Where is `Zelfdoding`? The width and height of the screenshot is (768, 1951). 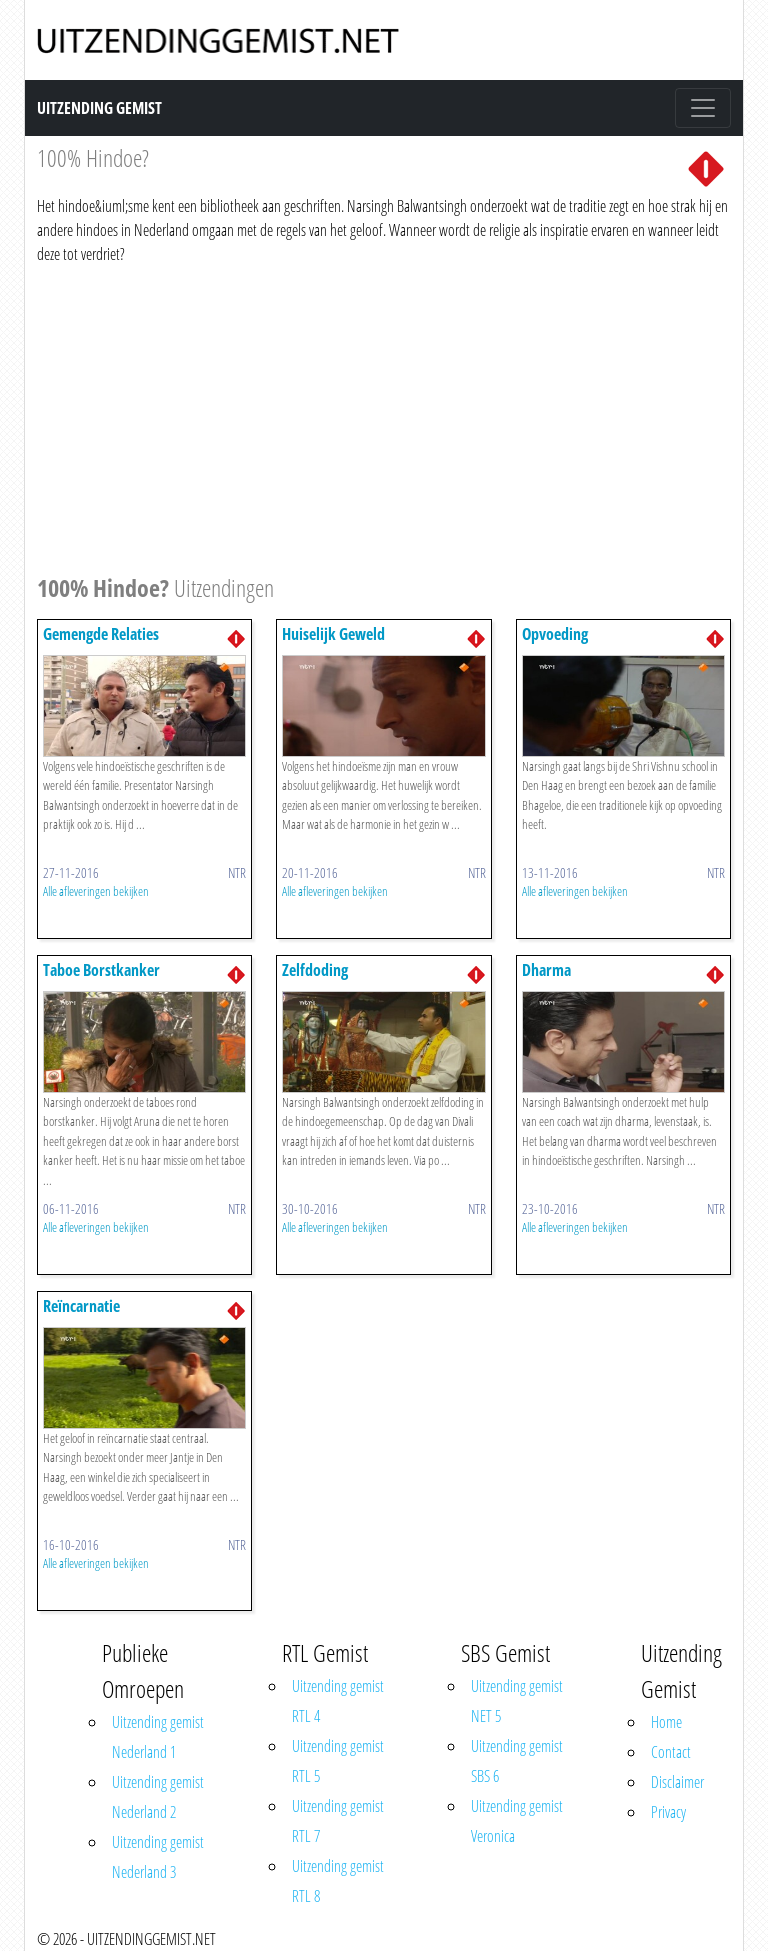 Zelfdoding is located at coordinates (315, 970).